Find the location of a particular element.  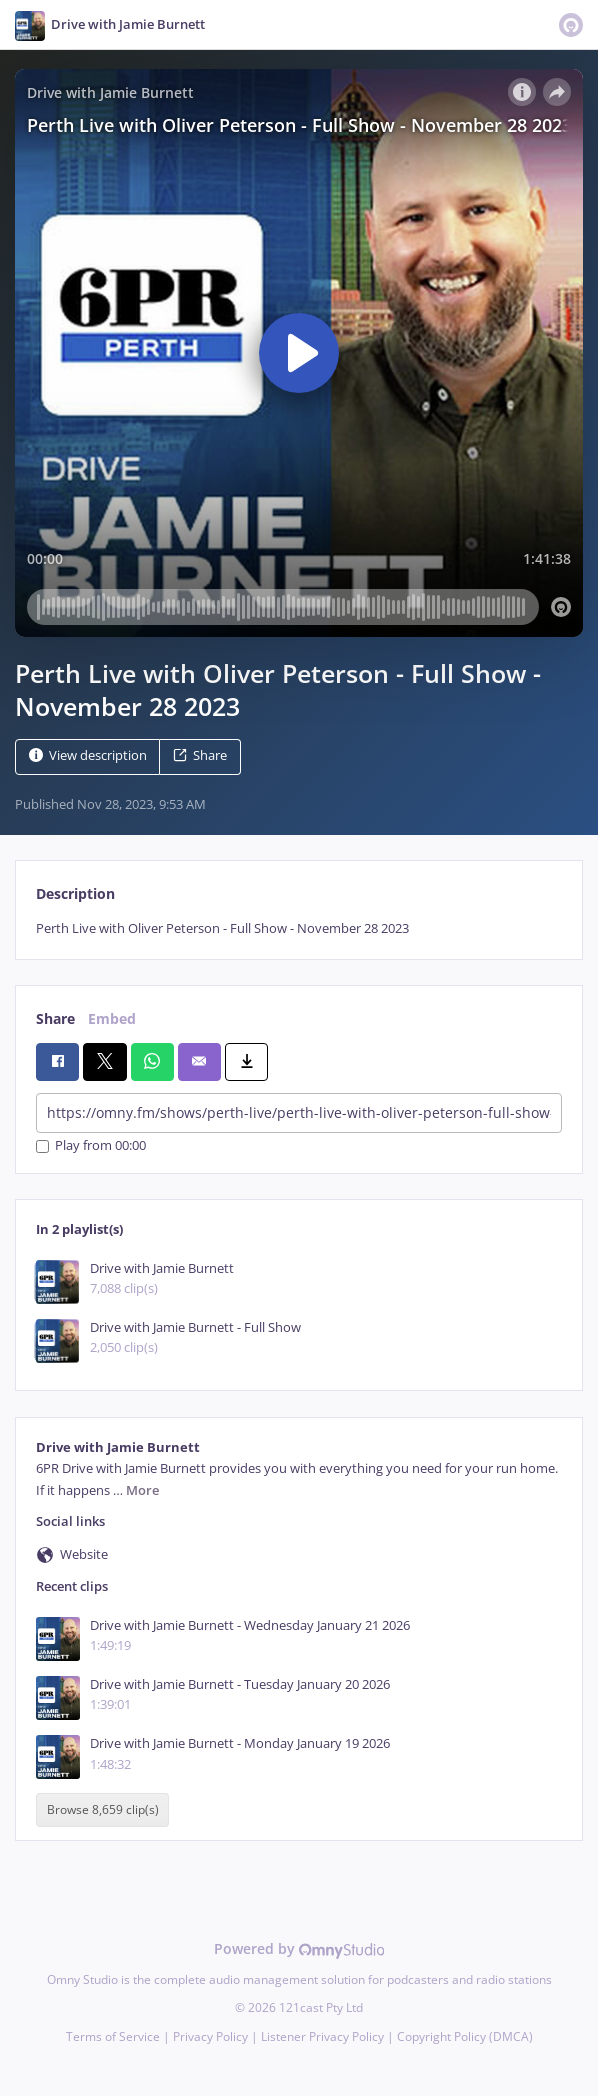

Browse 8,659 clip(s) is located at coordinates (103, 1810).